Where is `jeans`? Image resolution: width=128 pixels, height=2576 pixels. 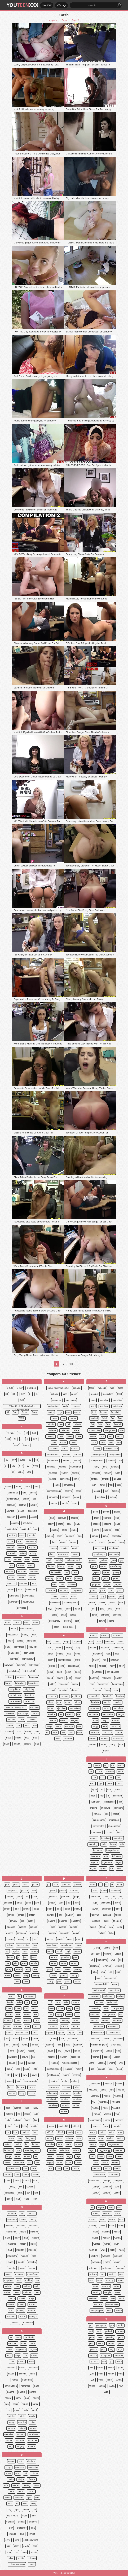 jeans is located at coordinates (33, 1957).